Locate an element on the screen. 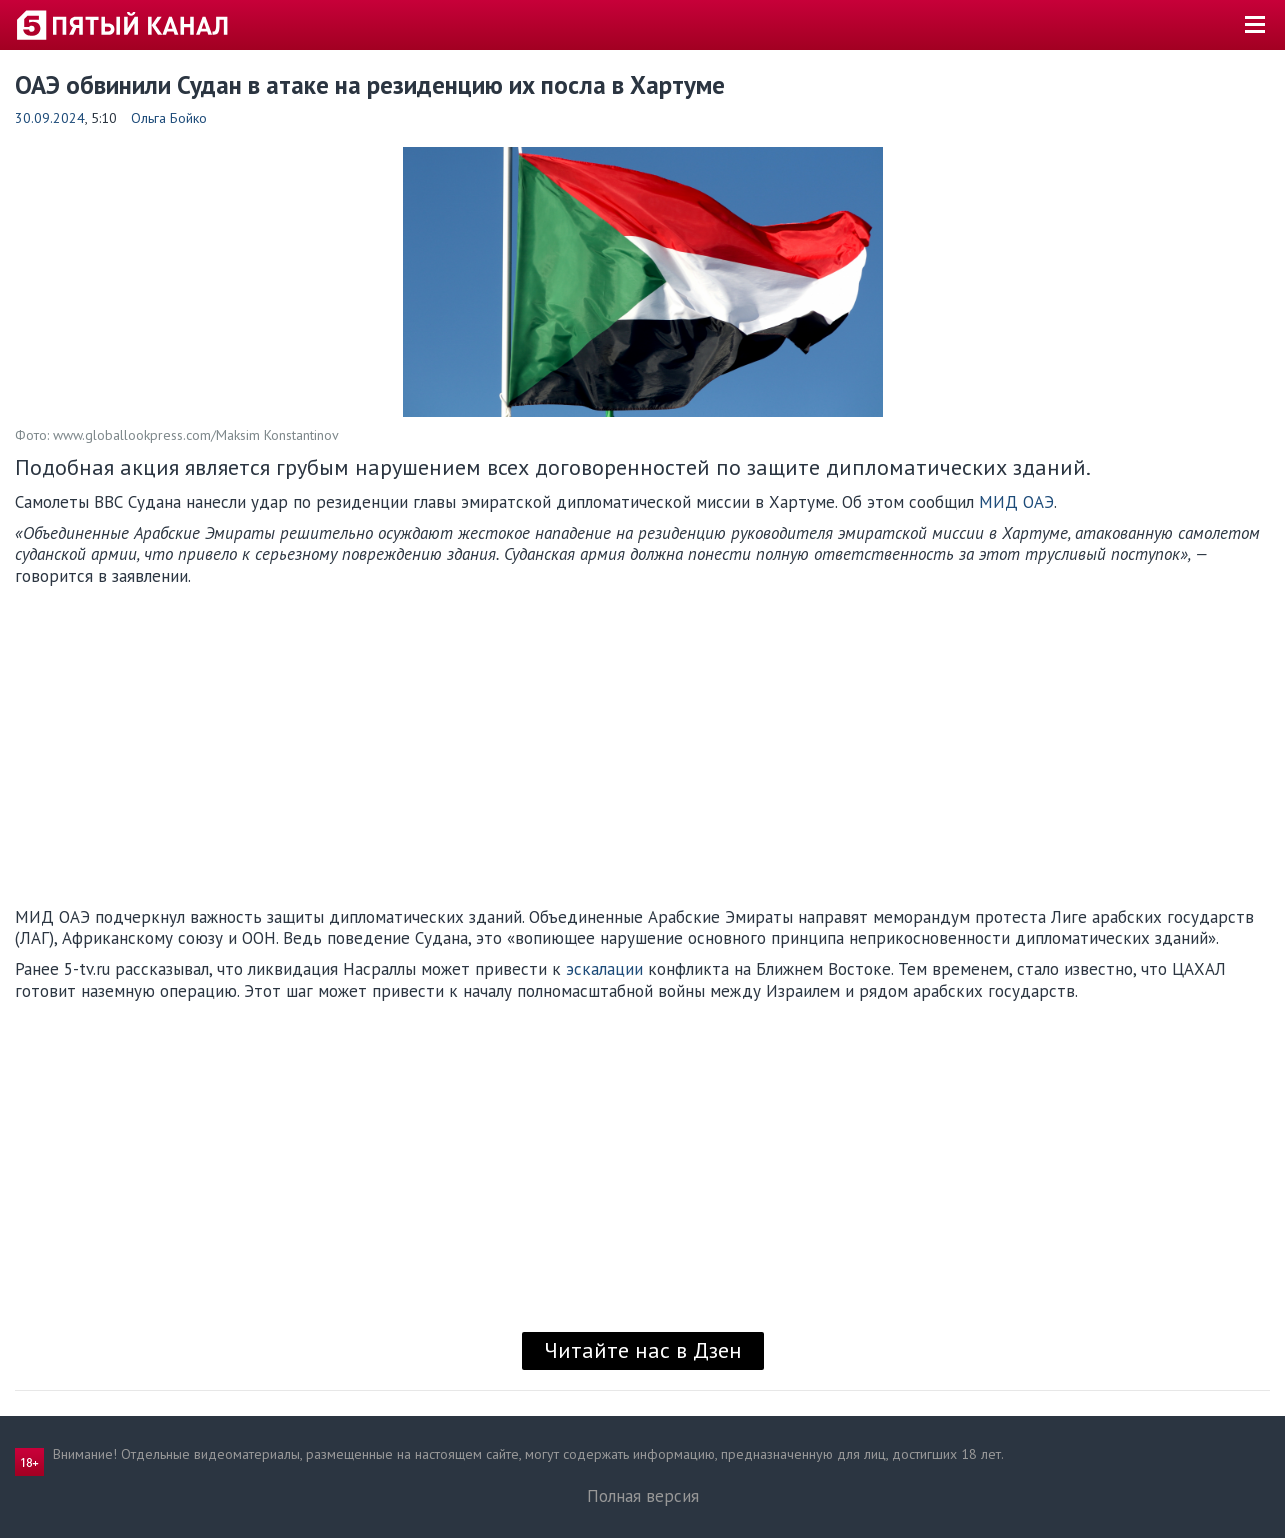 This screenshot has width=1285, height=1538. Полная версия is located at coordinates (643, 1496).